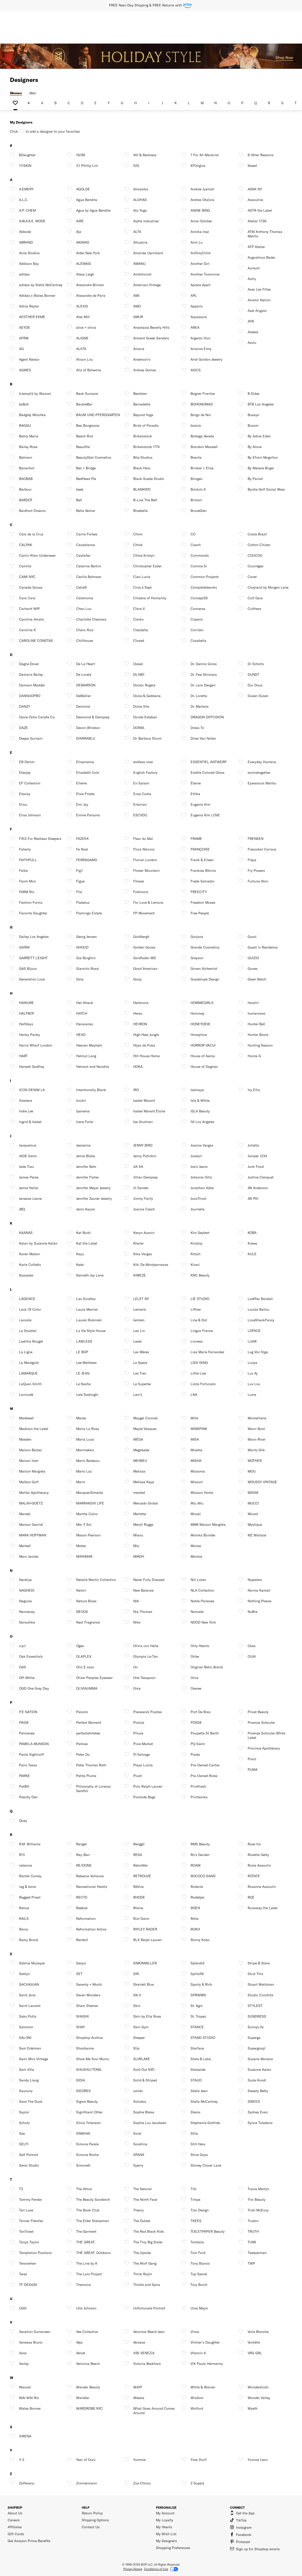 The image size is (302, 2576). I want to click on Clare V., so click(139, 608).